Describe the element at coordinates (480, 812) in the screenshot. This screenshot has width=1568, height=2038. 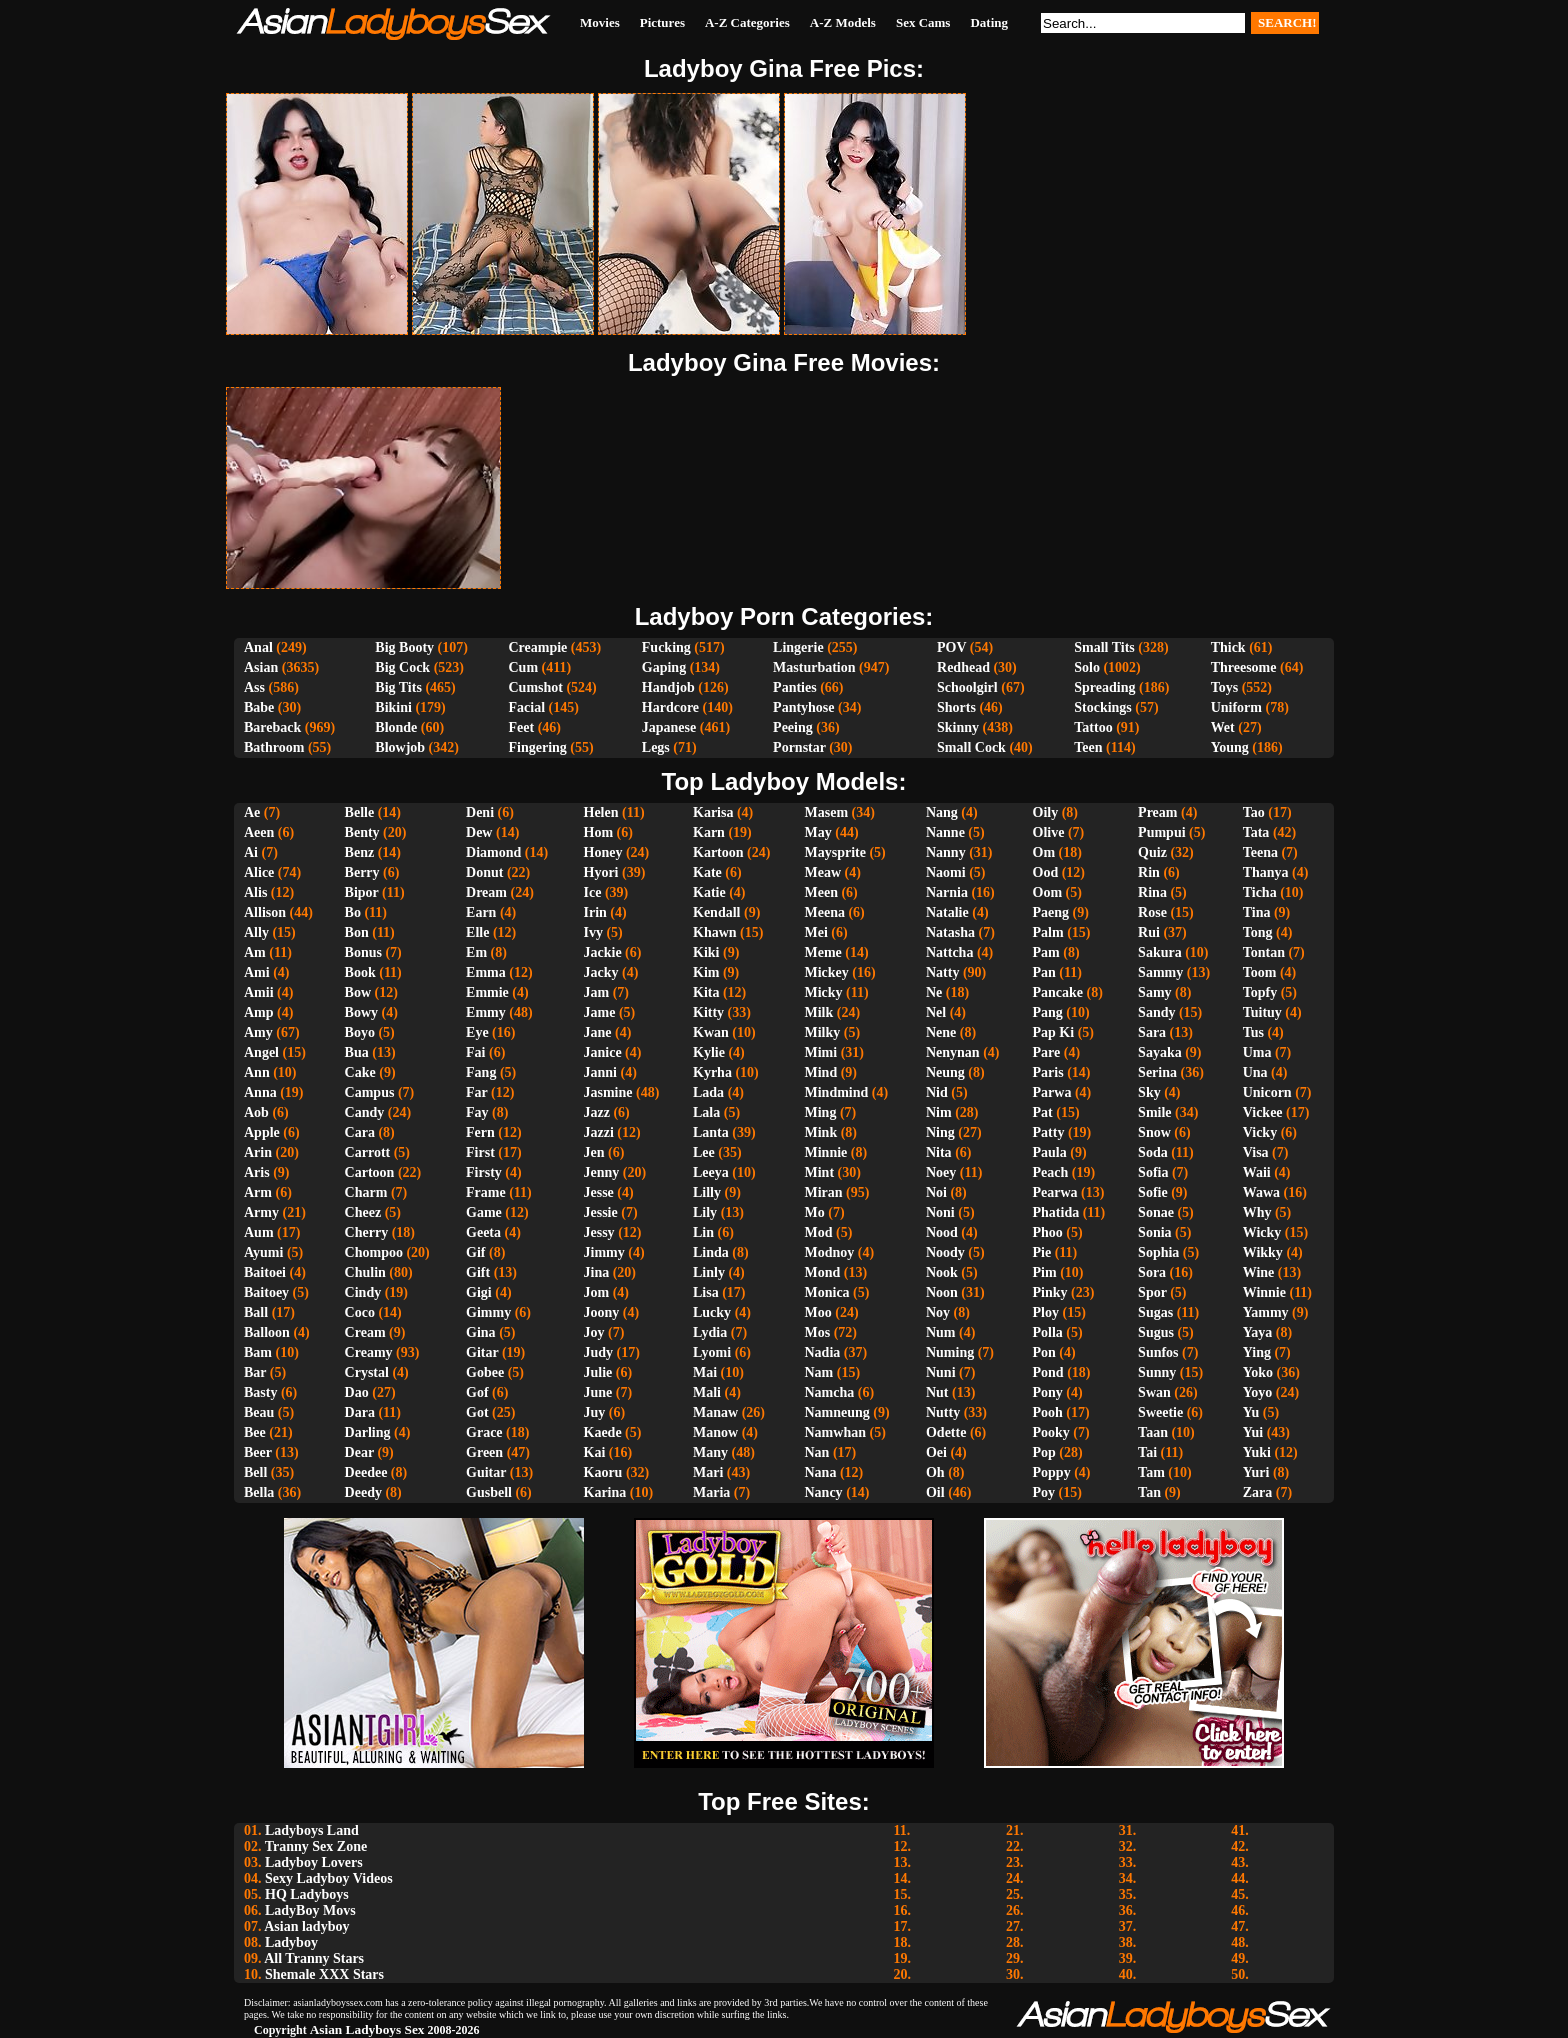
I see `Deni` at that location.